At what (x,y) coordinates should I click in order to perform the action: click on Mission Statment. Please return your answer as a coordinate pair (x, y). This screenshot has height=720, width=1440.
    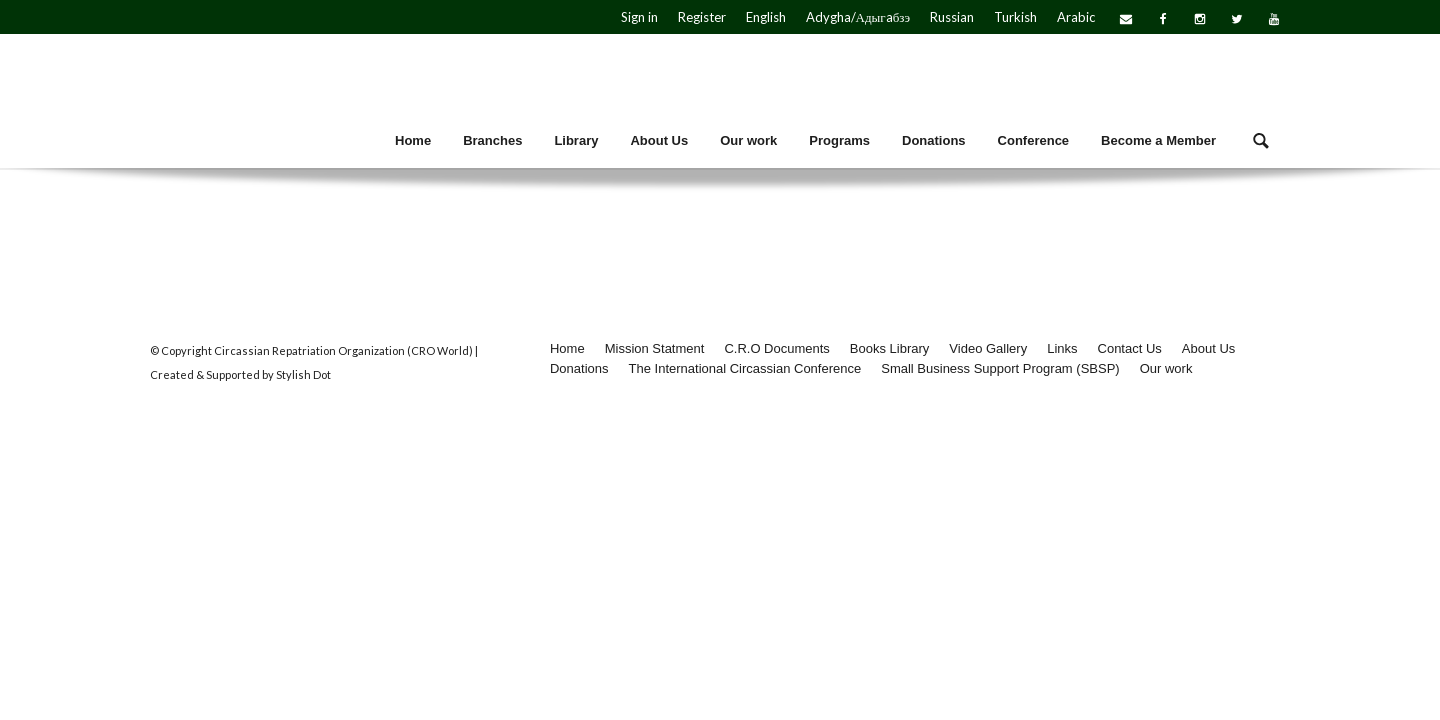
    Looking at the image, I should click on (655, 348).